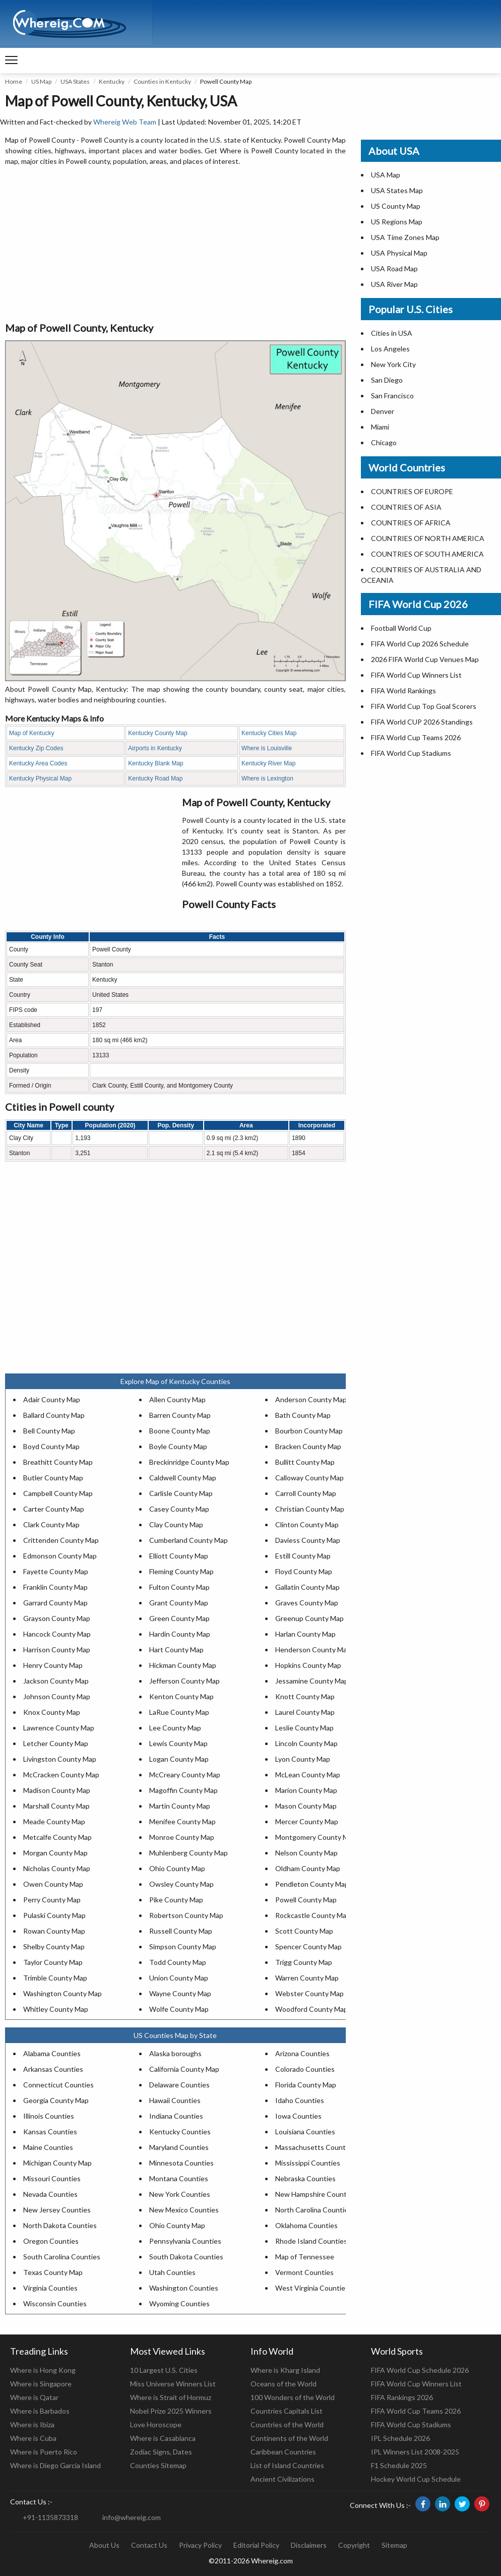 The image size is (501, 2576). I want to click on Bracken County Map, so click(308, 1446).